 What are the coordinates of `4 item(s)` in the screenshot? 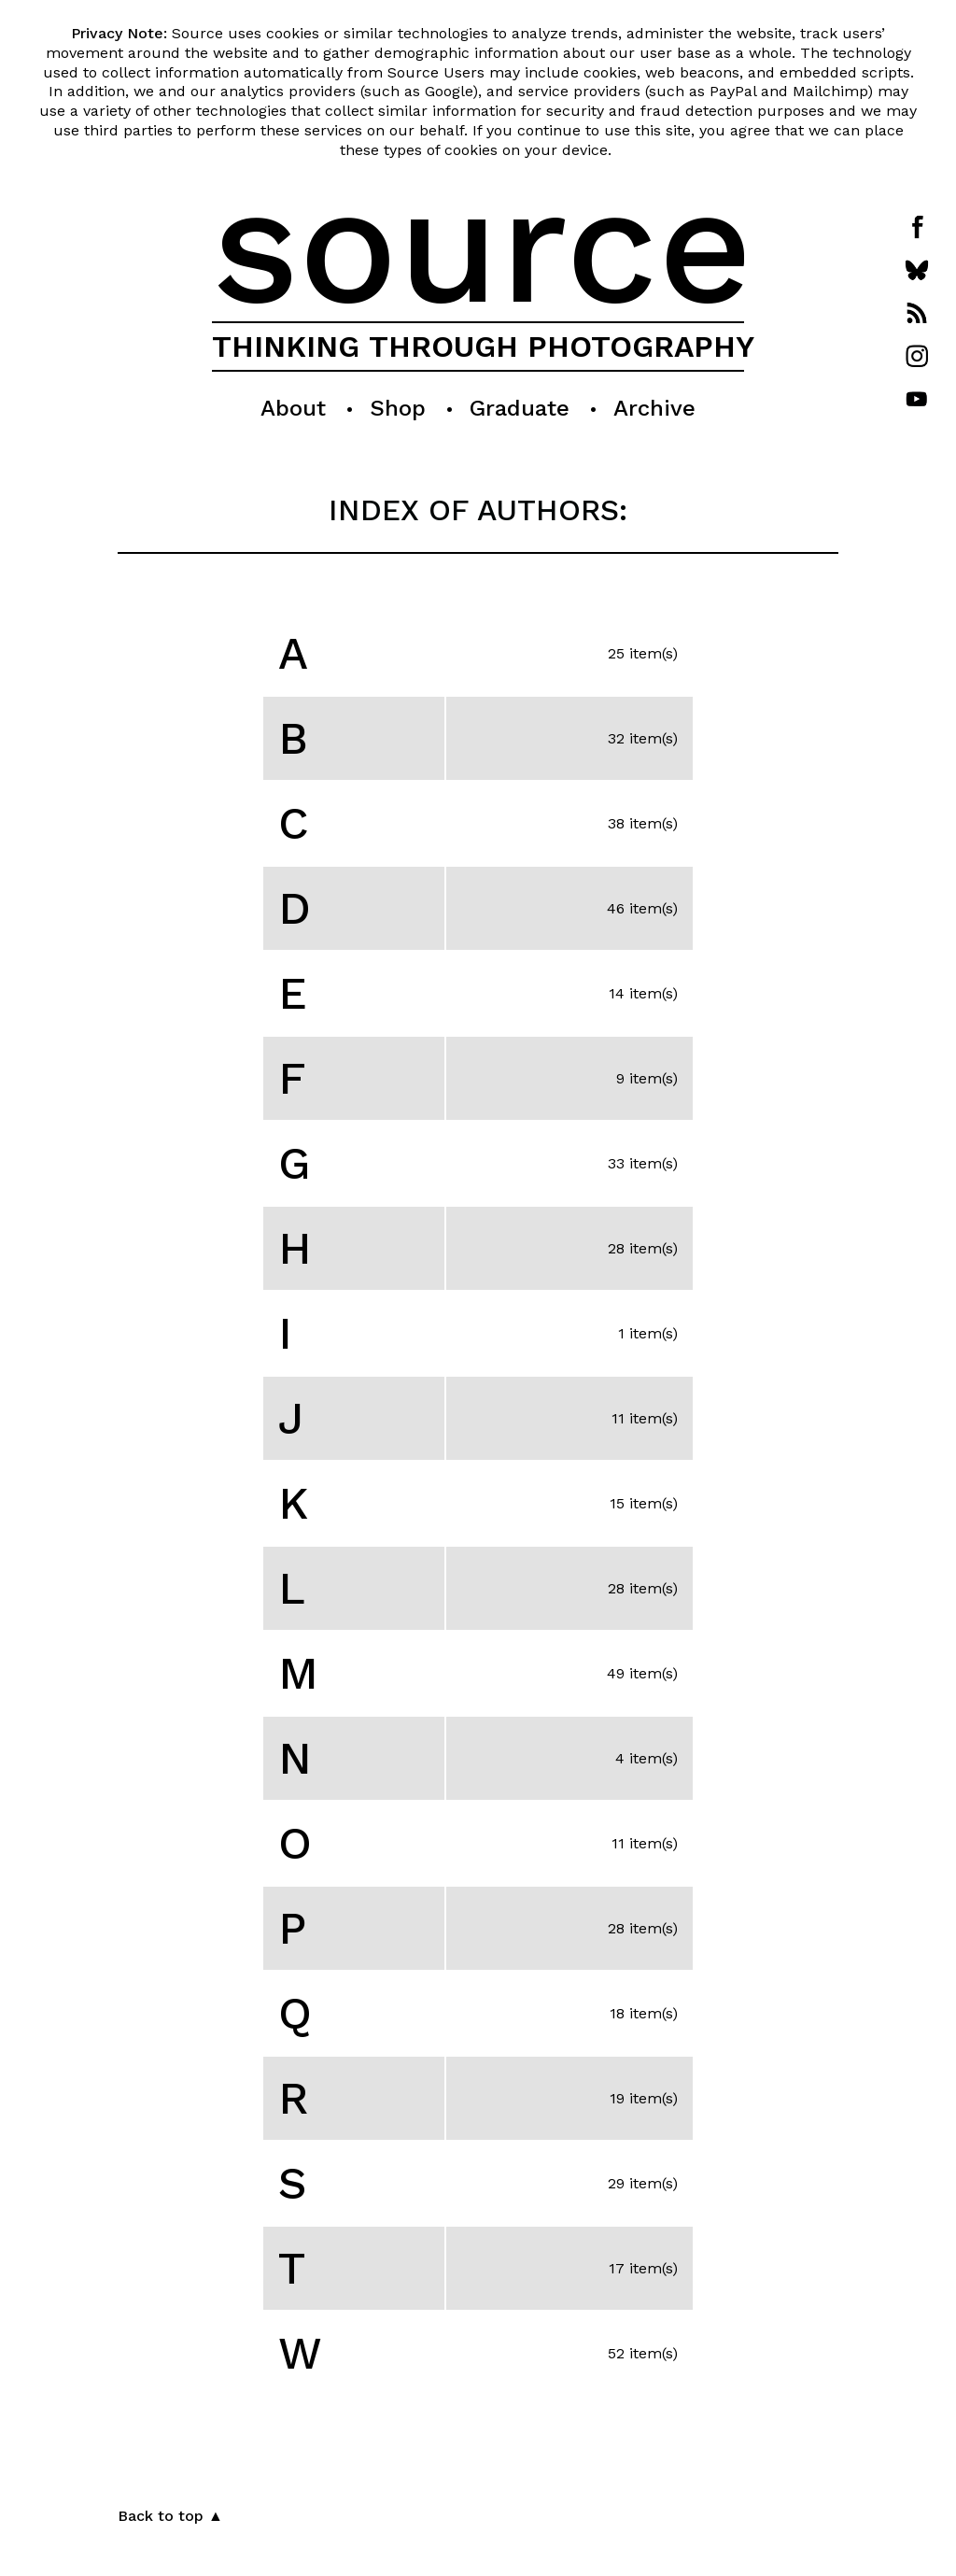 It's located at (646, 1758).